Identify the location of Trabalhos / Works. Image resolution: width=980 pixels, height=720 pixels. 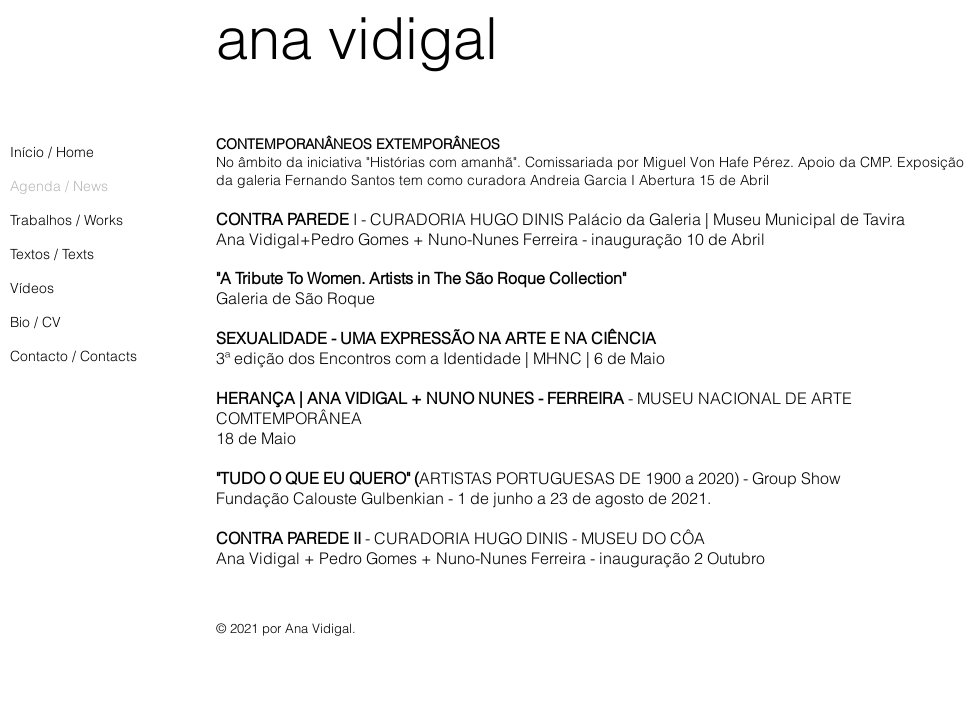
(66, 220).